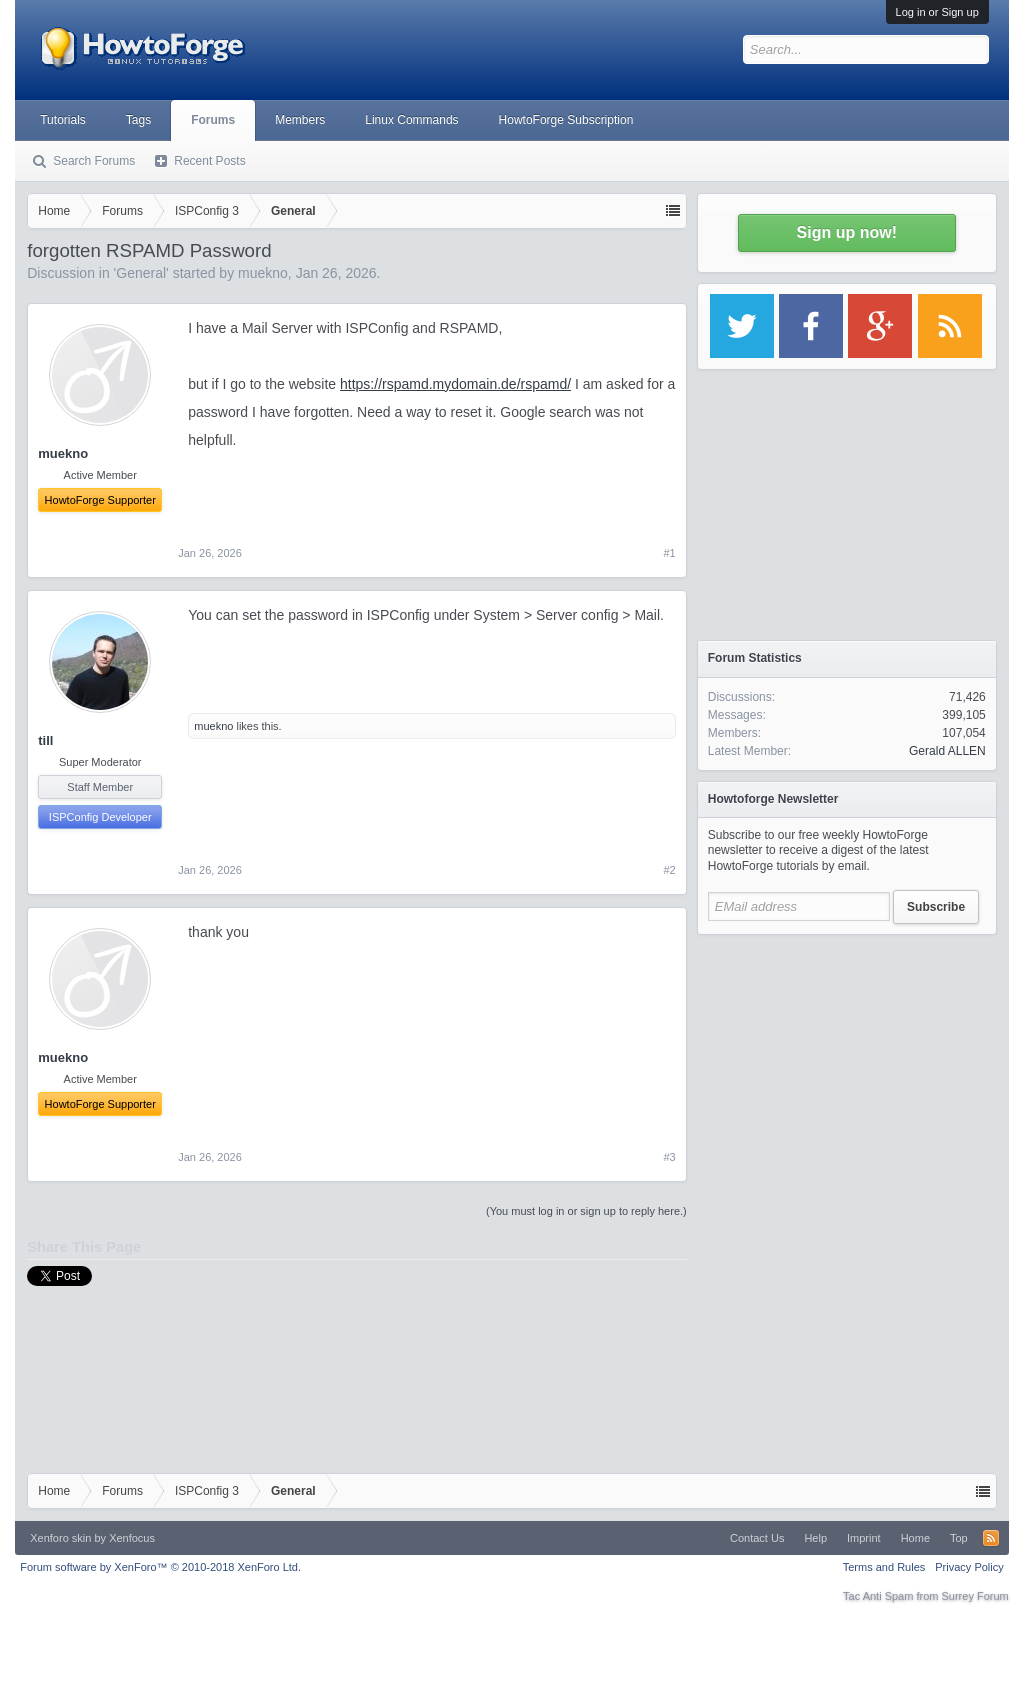  What do you see at coordinates (670, 870) in the screenshot?
I see `#2` at bounding box center [670, 870].